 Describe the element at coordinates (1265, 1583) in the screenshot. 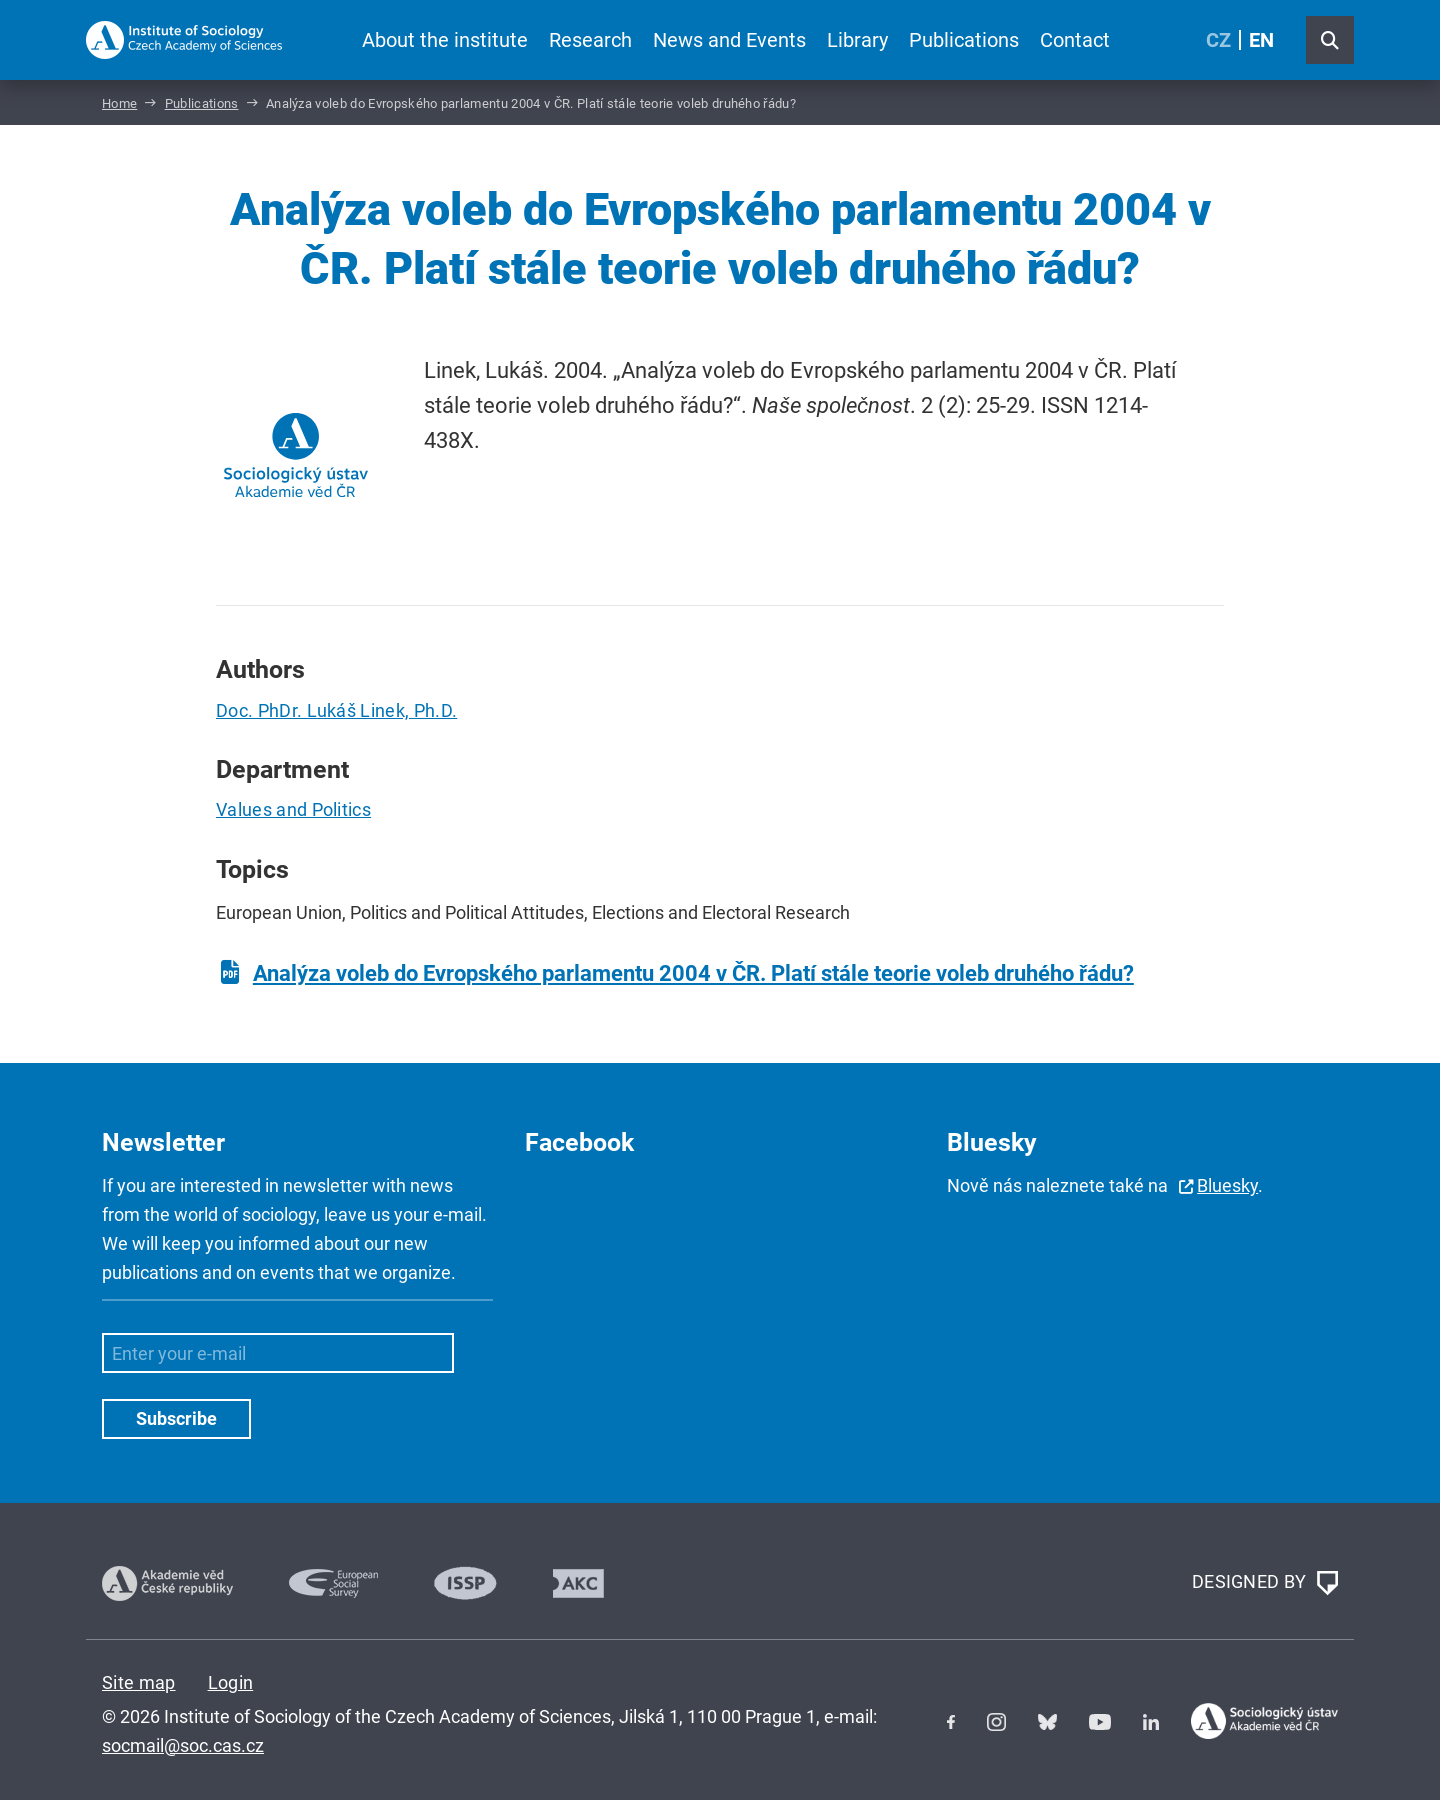

I see `DESIGNED BY` at that location.